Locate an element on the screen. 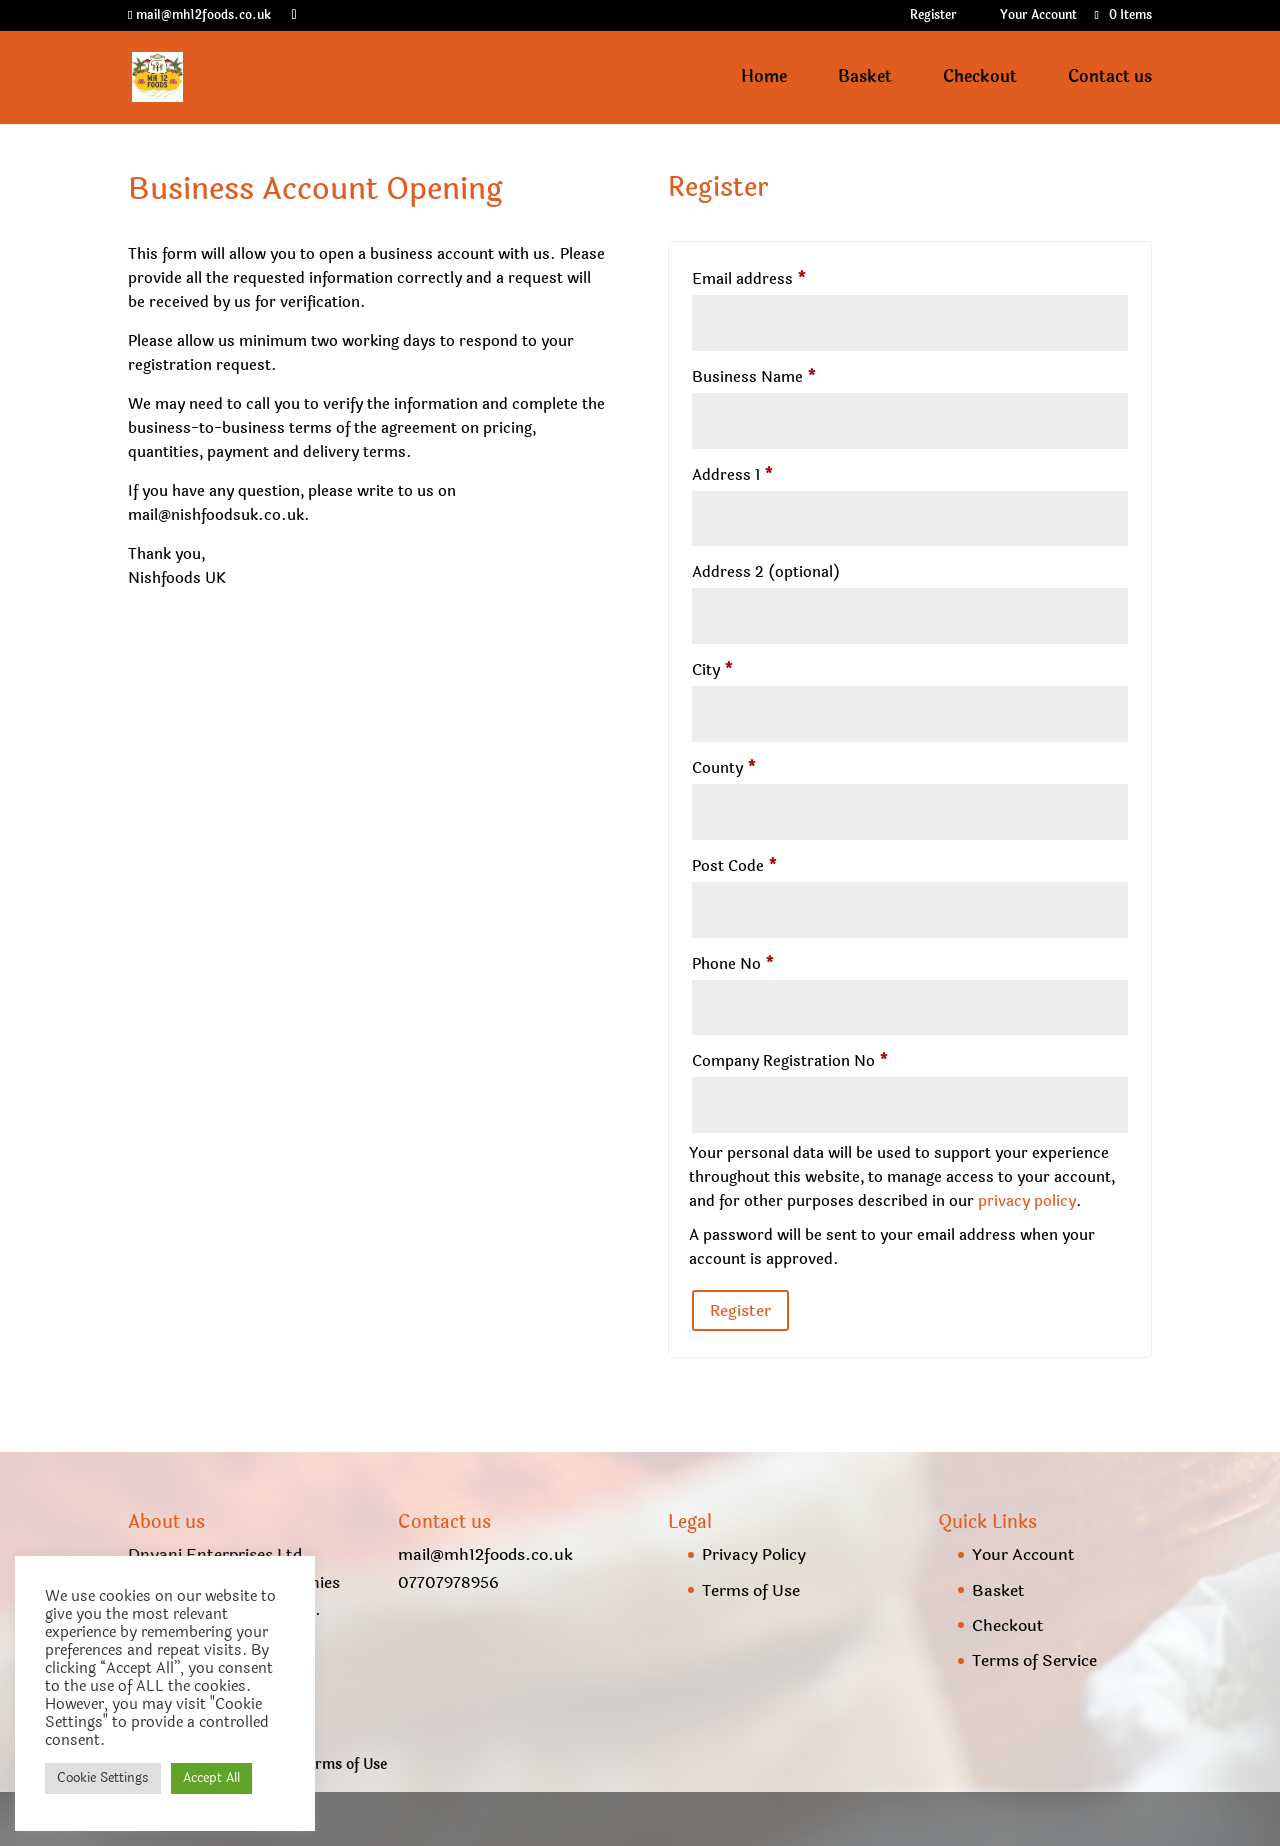 This screenshot has height=1846, width=1280. Business Name is located at coordinates (754, 377).